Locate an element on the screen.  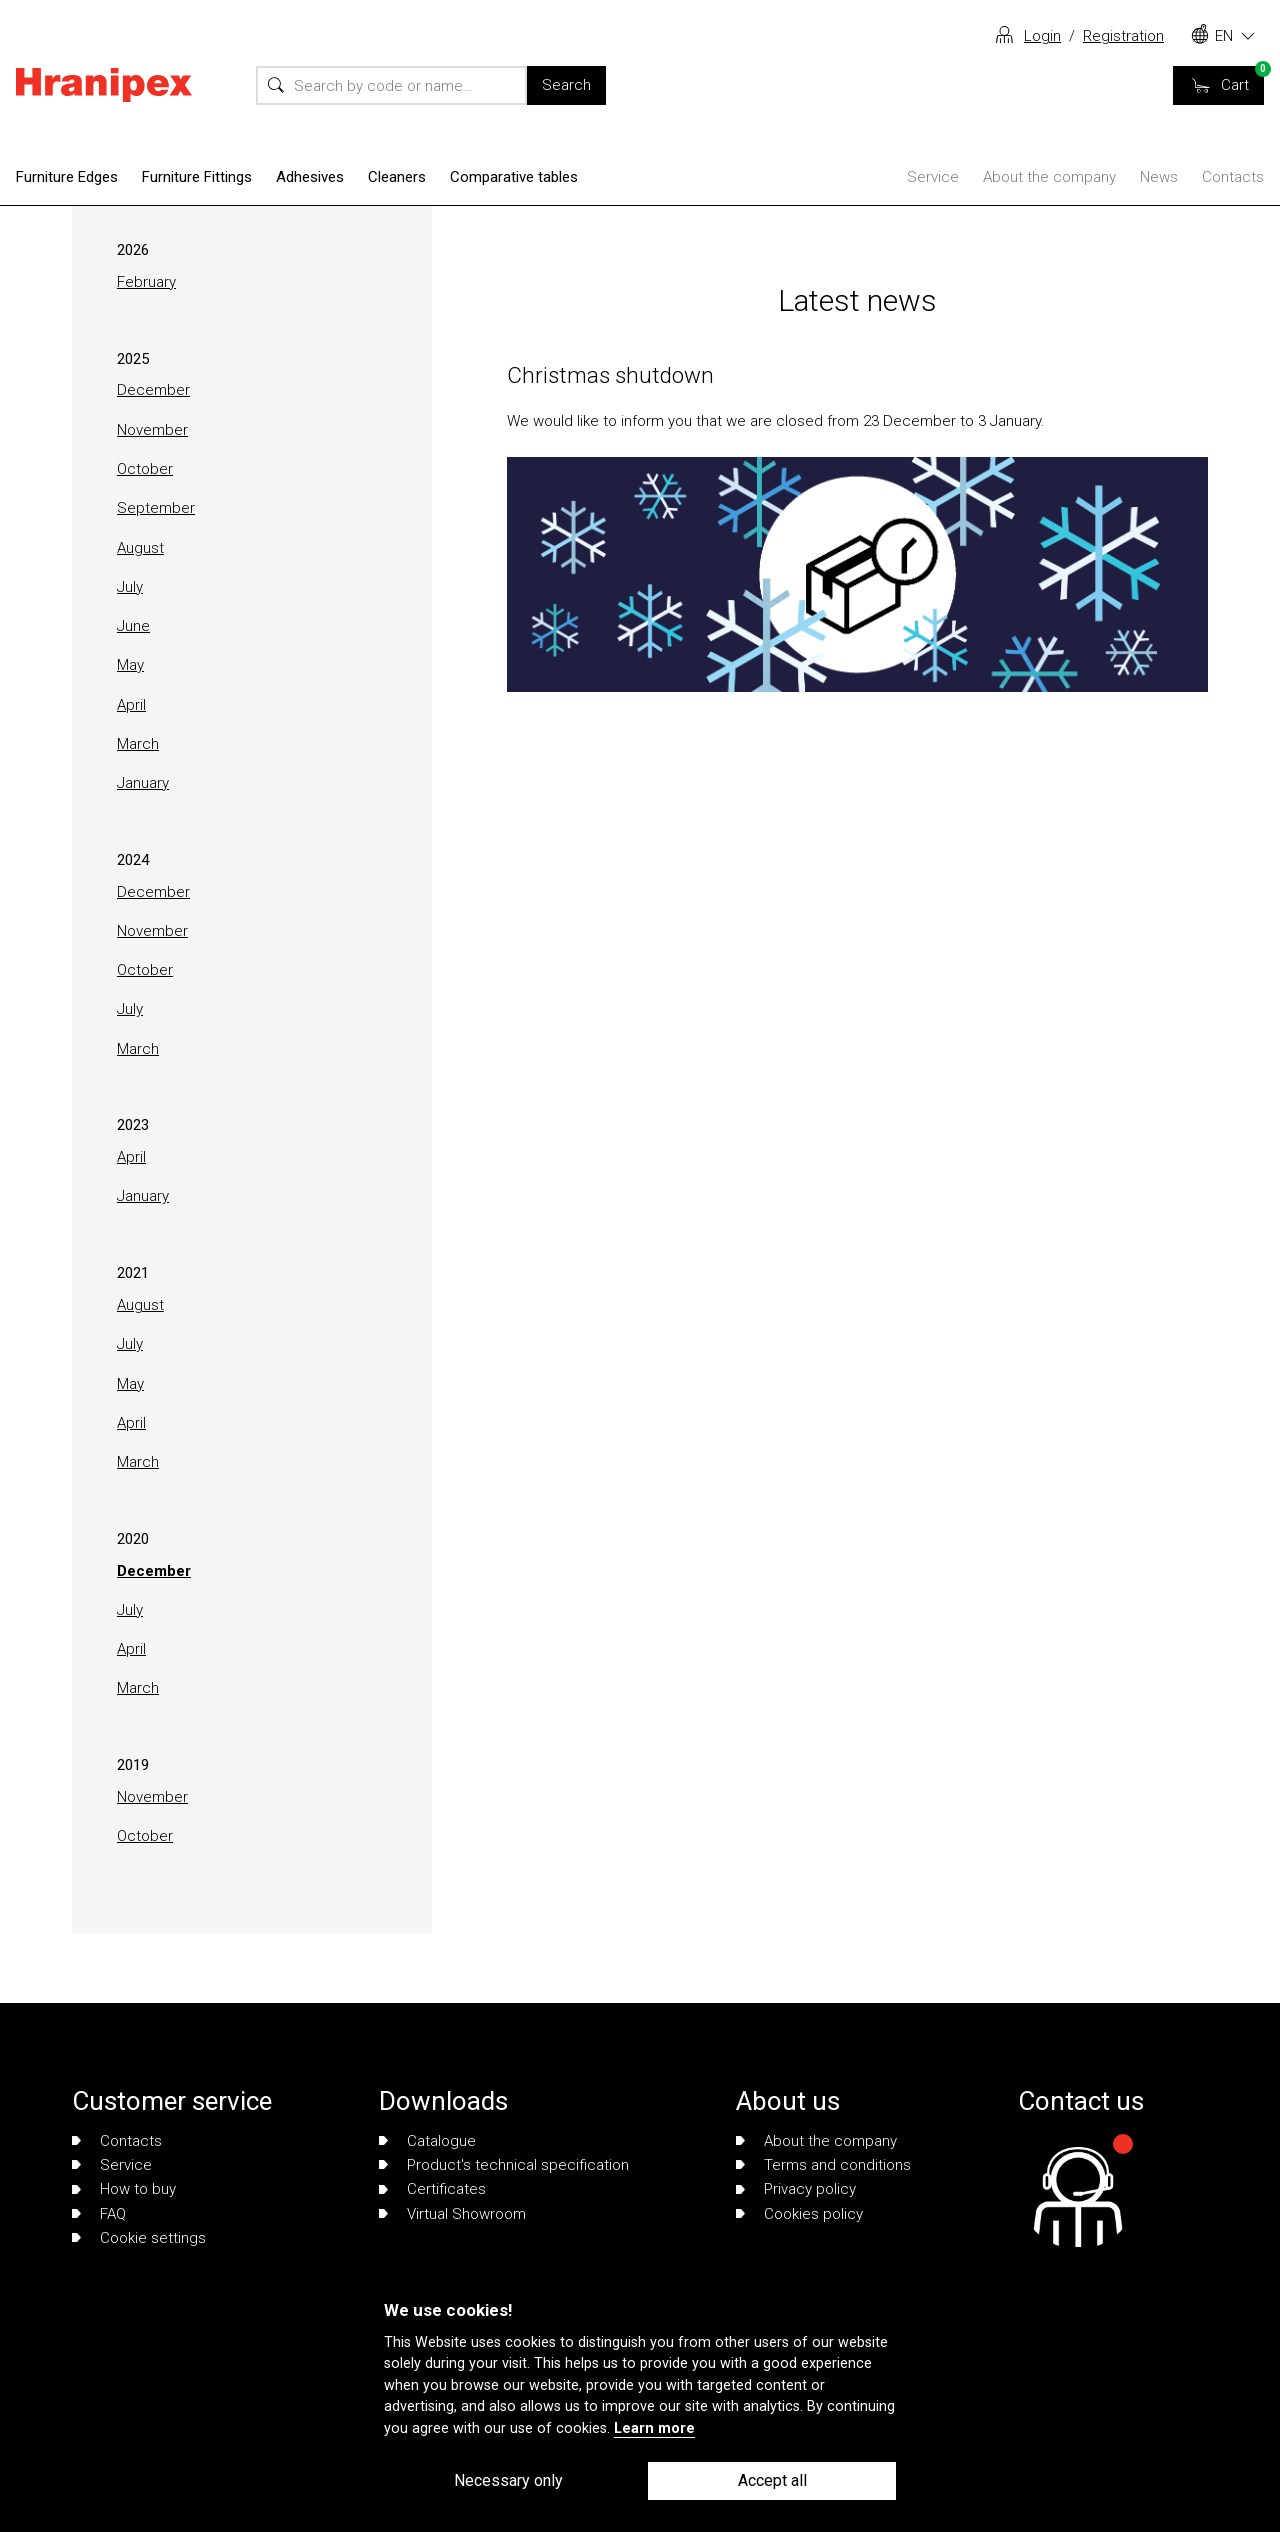
December is located at coordinates (153, 390).